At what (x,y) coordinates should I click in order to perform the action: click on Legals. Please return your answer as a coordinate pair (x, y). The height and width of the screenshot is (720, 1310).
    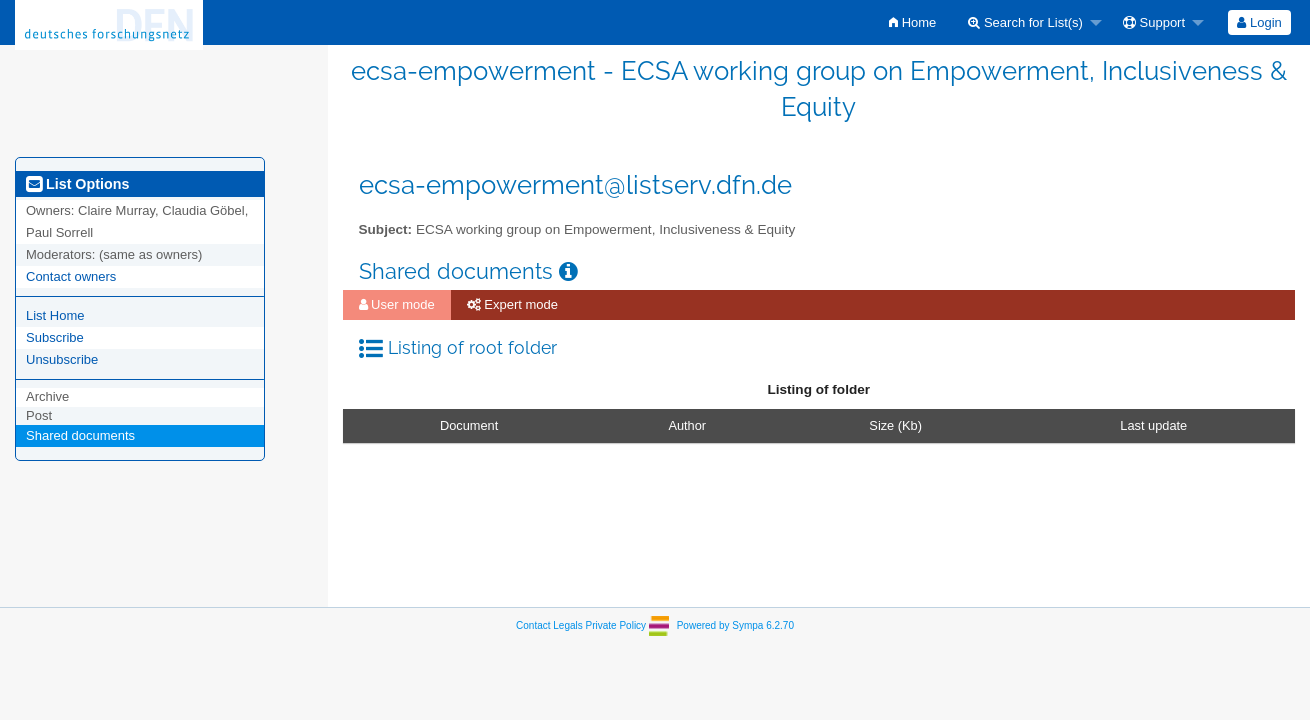
    Looking at the image, I should click on (567, 625).